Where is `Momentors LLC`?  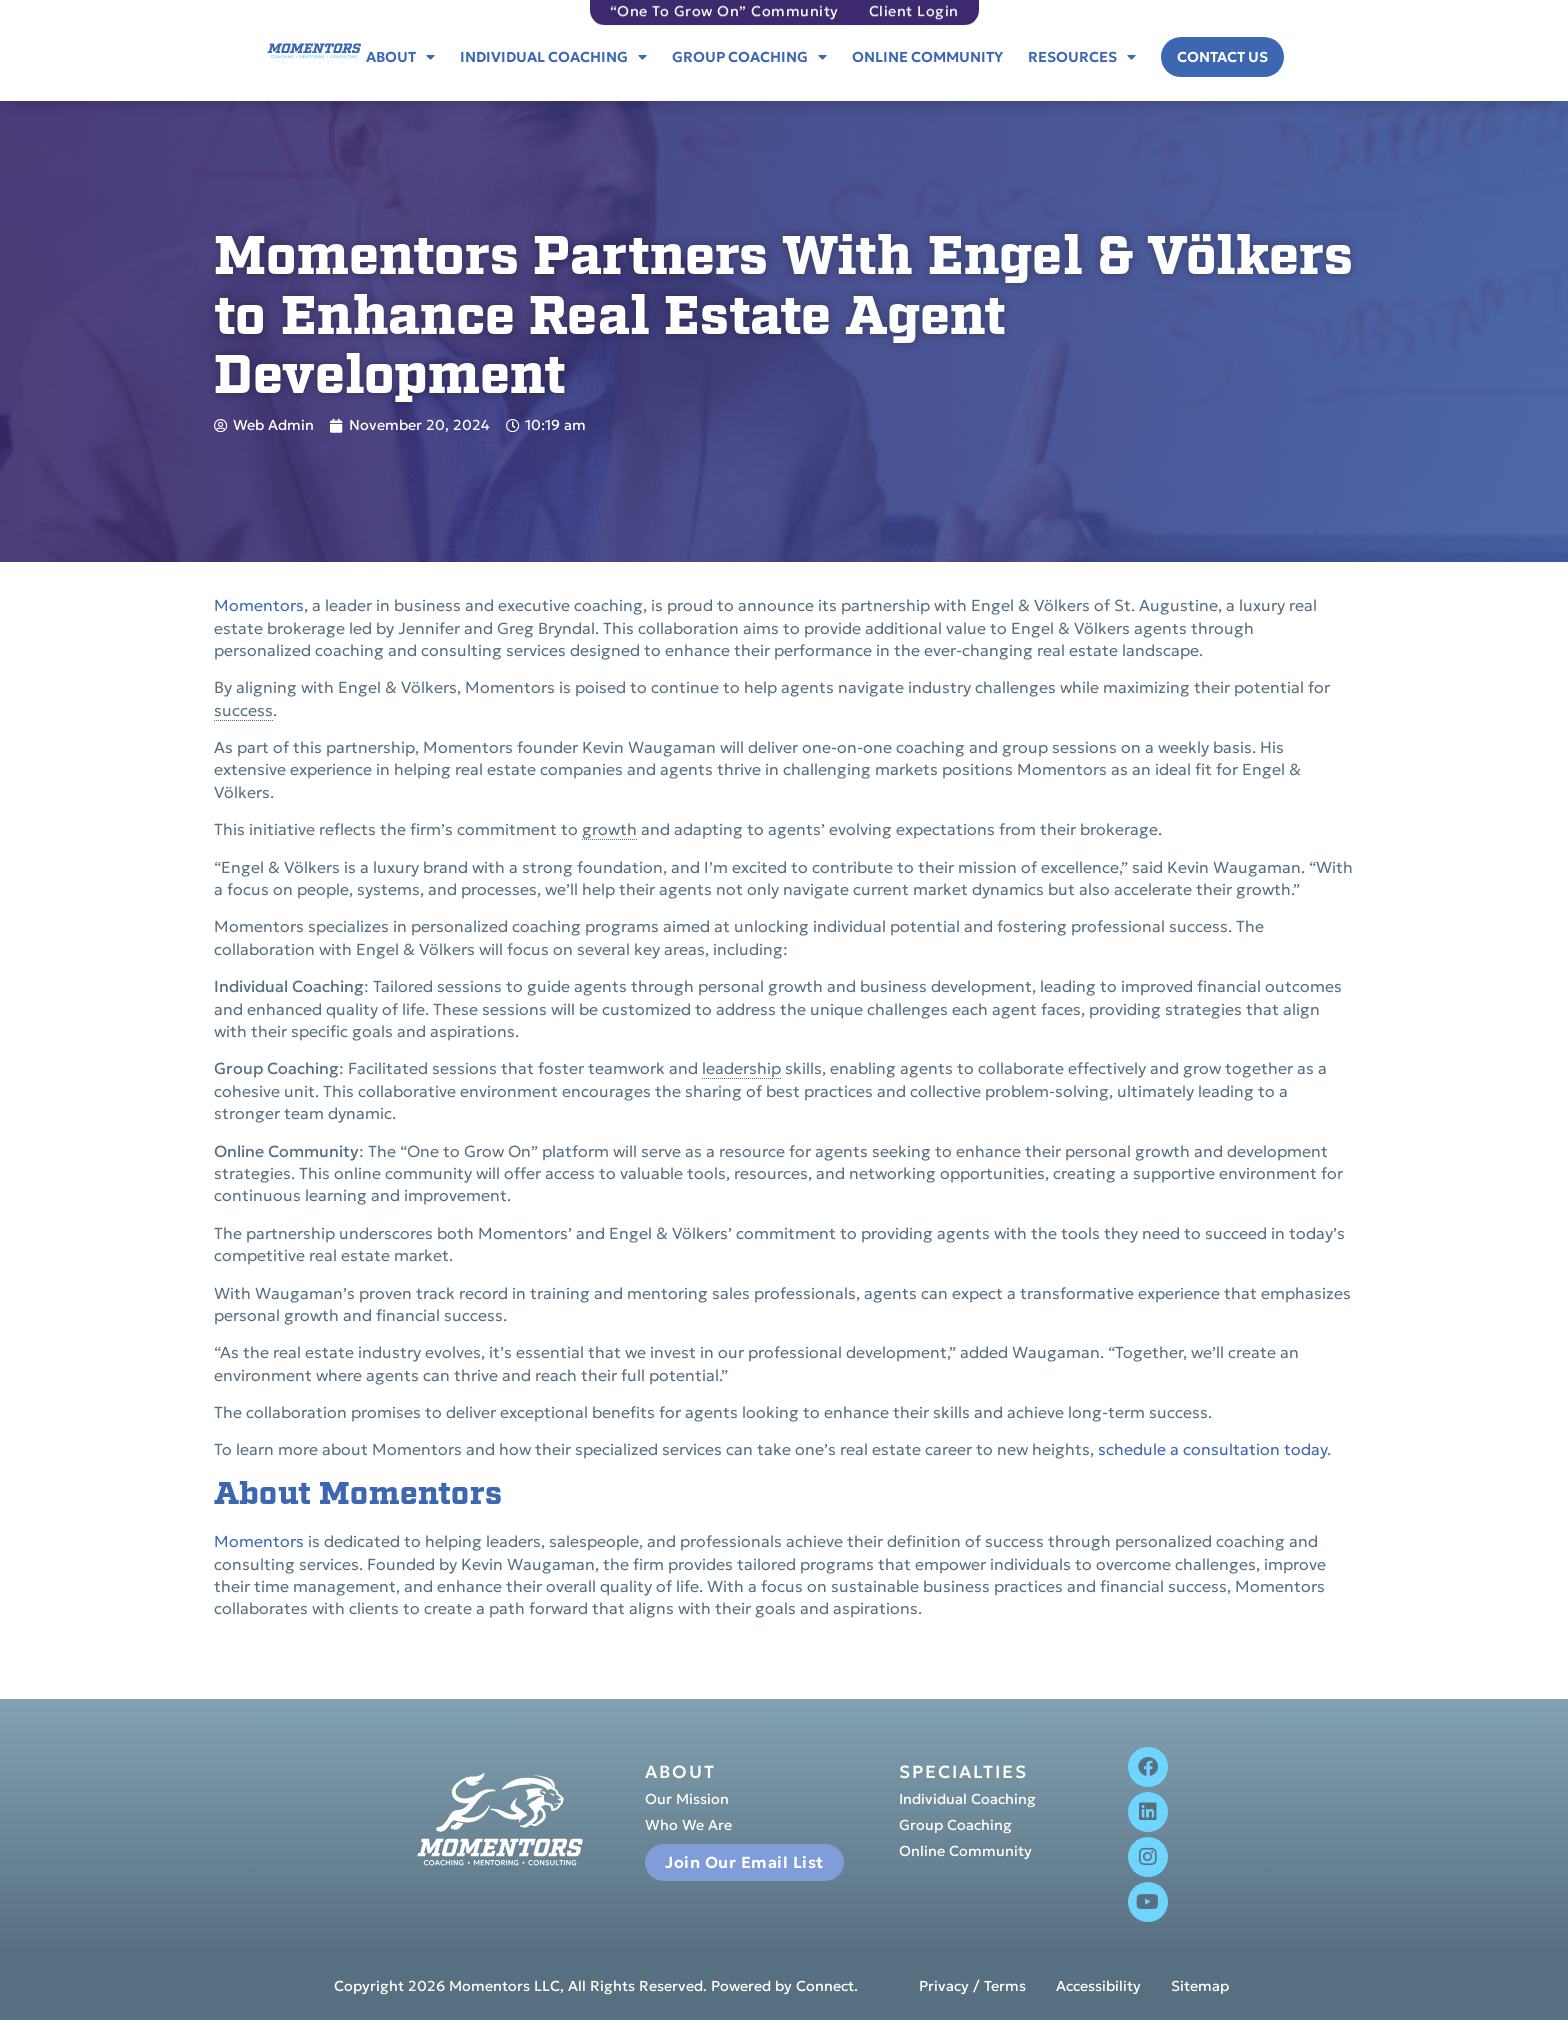
Momentors LLC is located at coordinates (504, 1986).